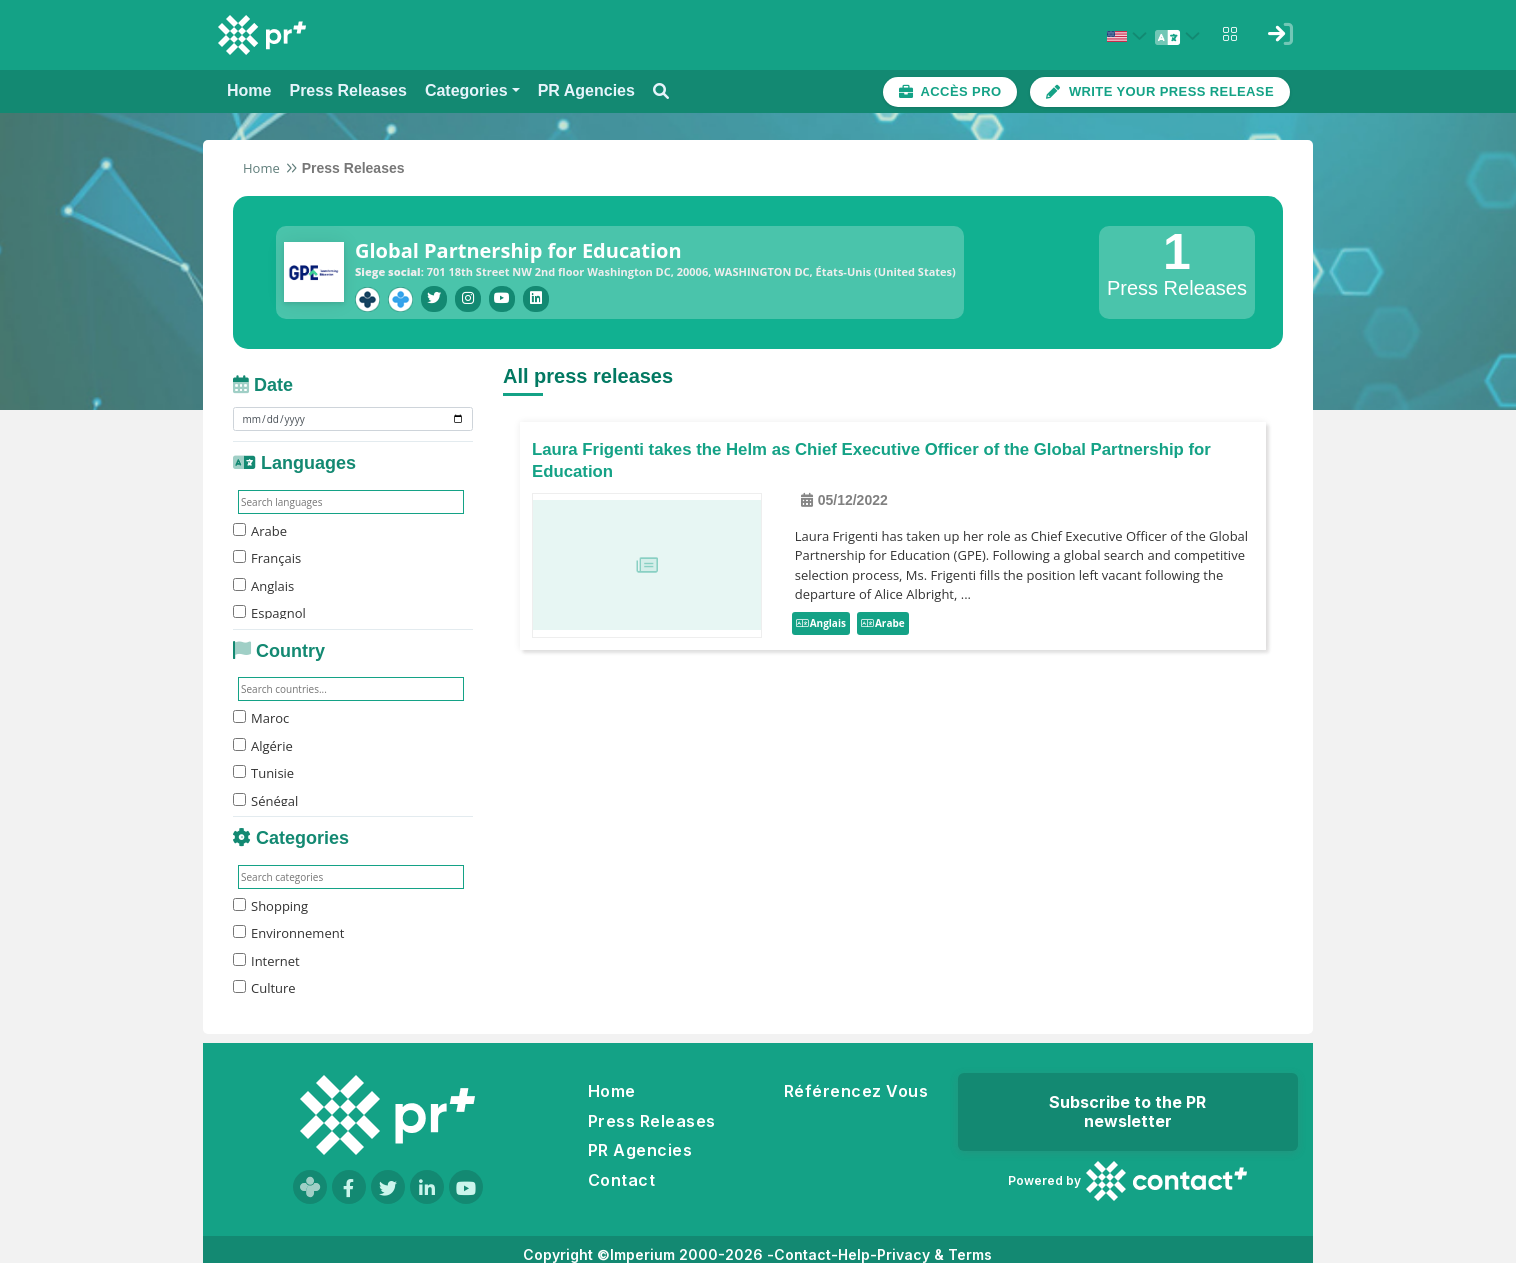 The height and width of the screenshot is (1263, 1516). What do you see at coordinates (349, 1187) in the screenshot?
I see `[Visit our Facebook page]` at bounding box center [349, 1187].